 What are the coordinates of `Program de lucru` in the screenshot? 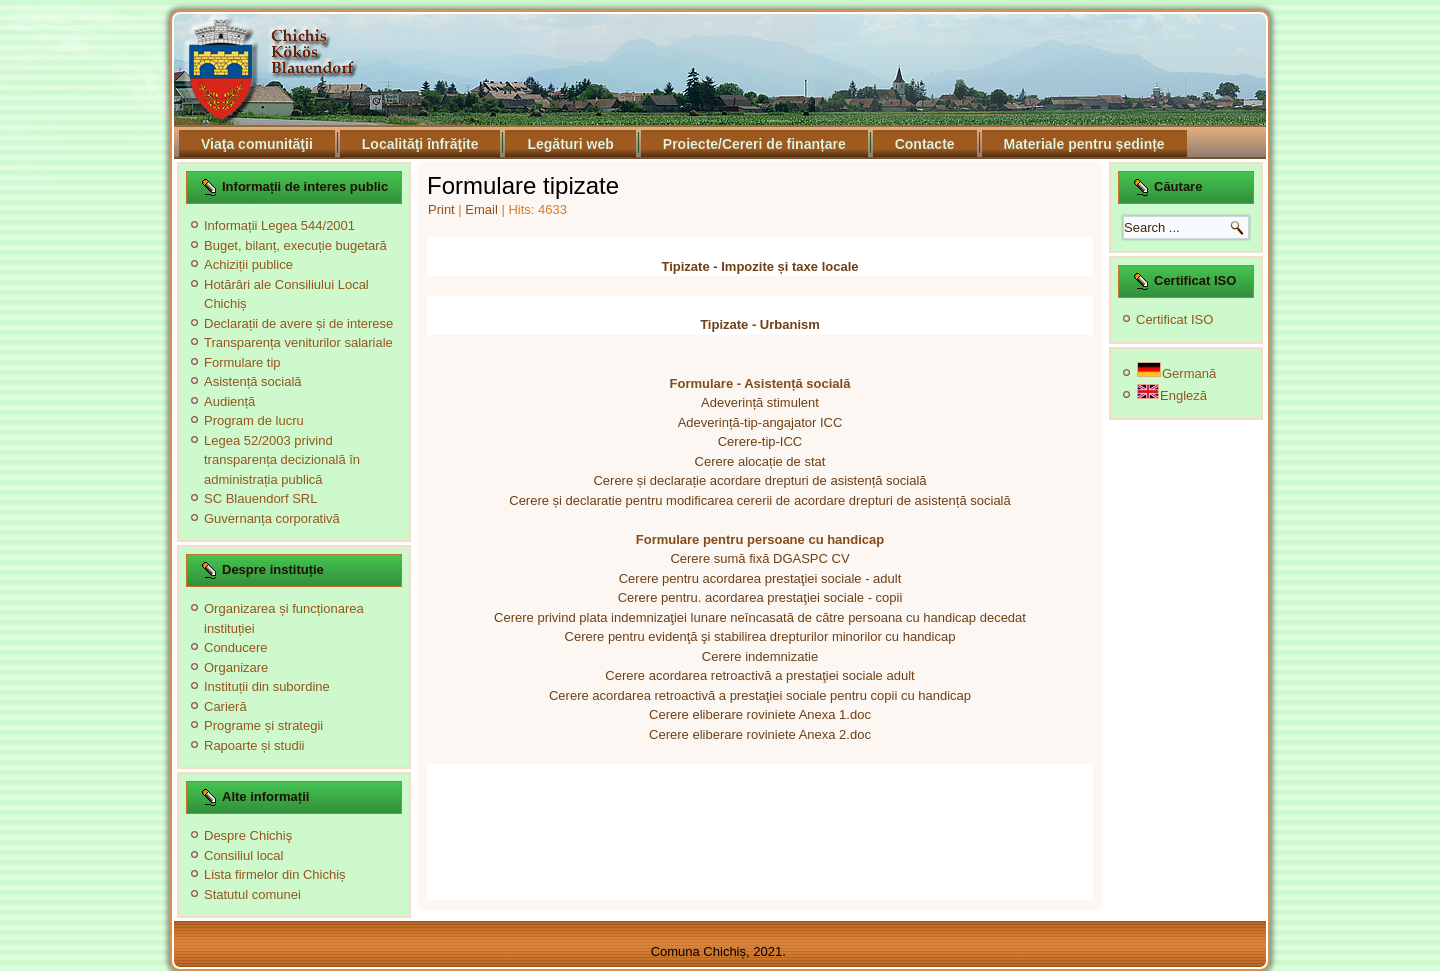 It's located at (254, 420).